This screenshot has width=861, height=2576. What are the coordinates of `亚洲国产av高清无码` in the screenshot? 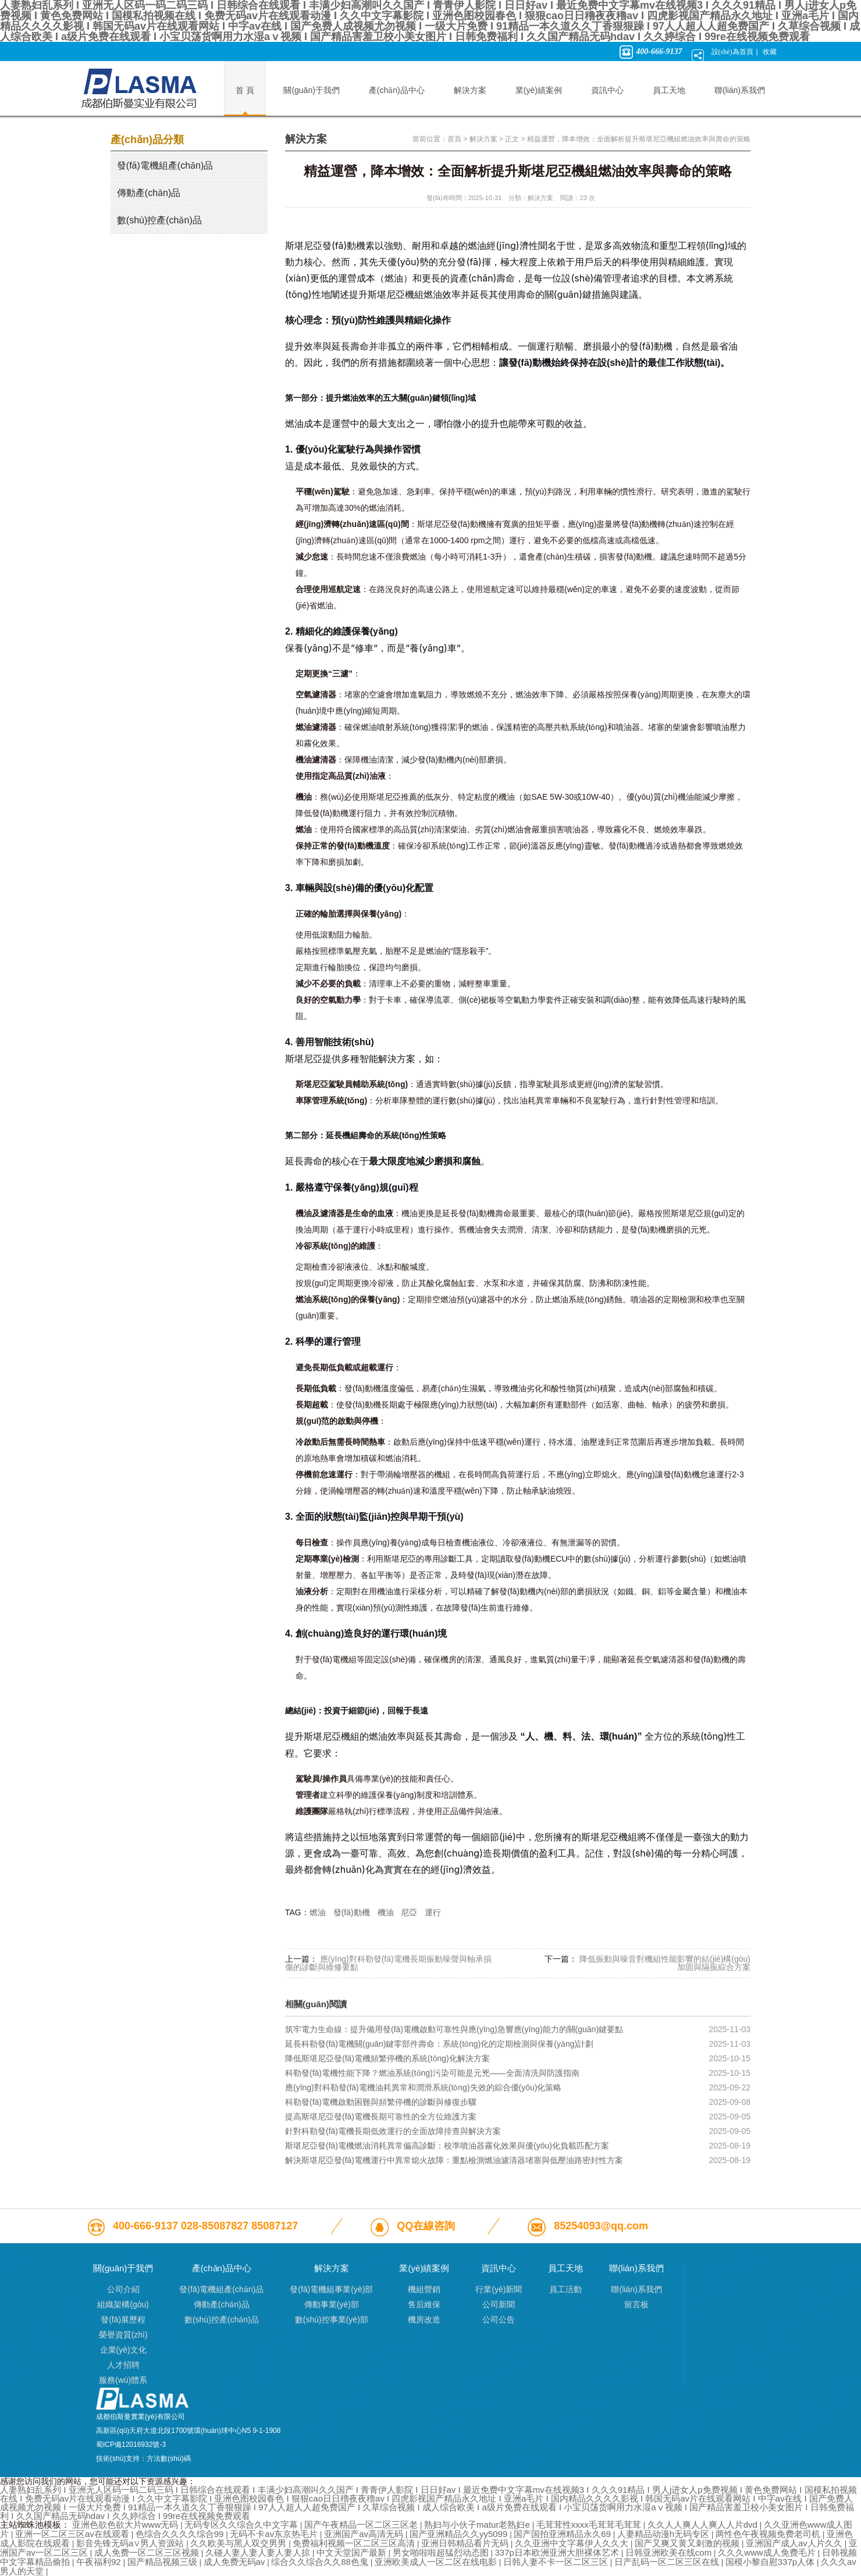 It's located at (364, 2534).